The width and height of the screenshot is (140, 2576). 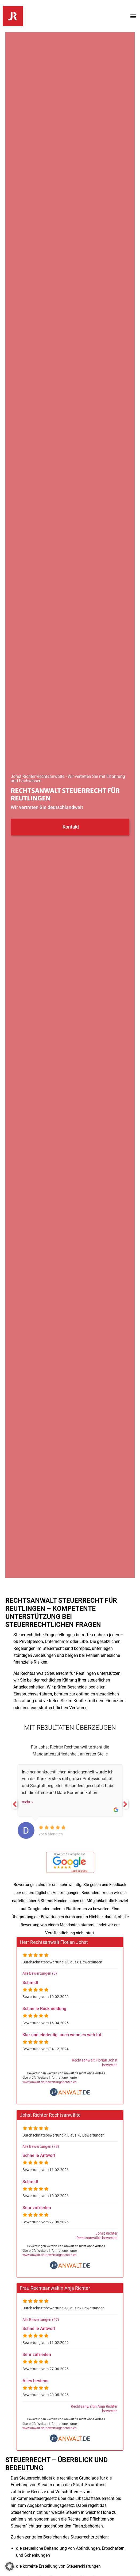 What do you see at coordinates (125, 1804) in the screenshot?
I see `Next` at bounding box center [125, 1804].